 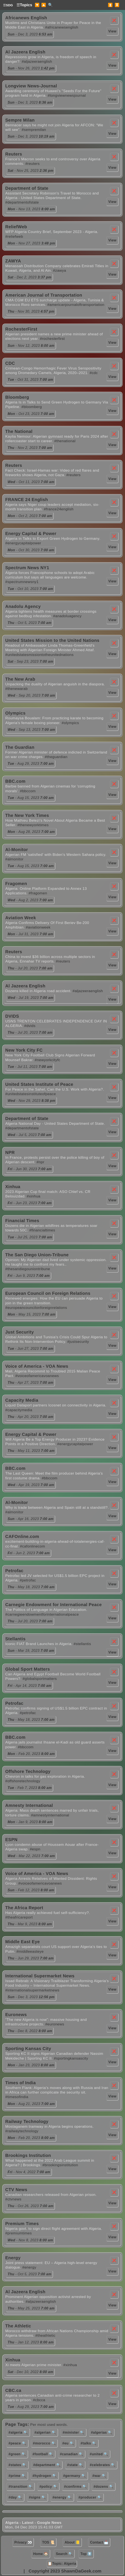 I want to click on - Oct 11, 2023, so click(x=31, y=482).